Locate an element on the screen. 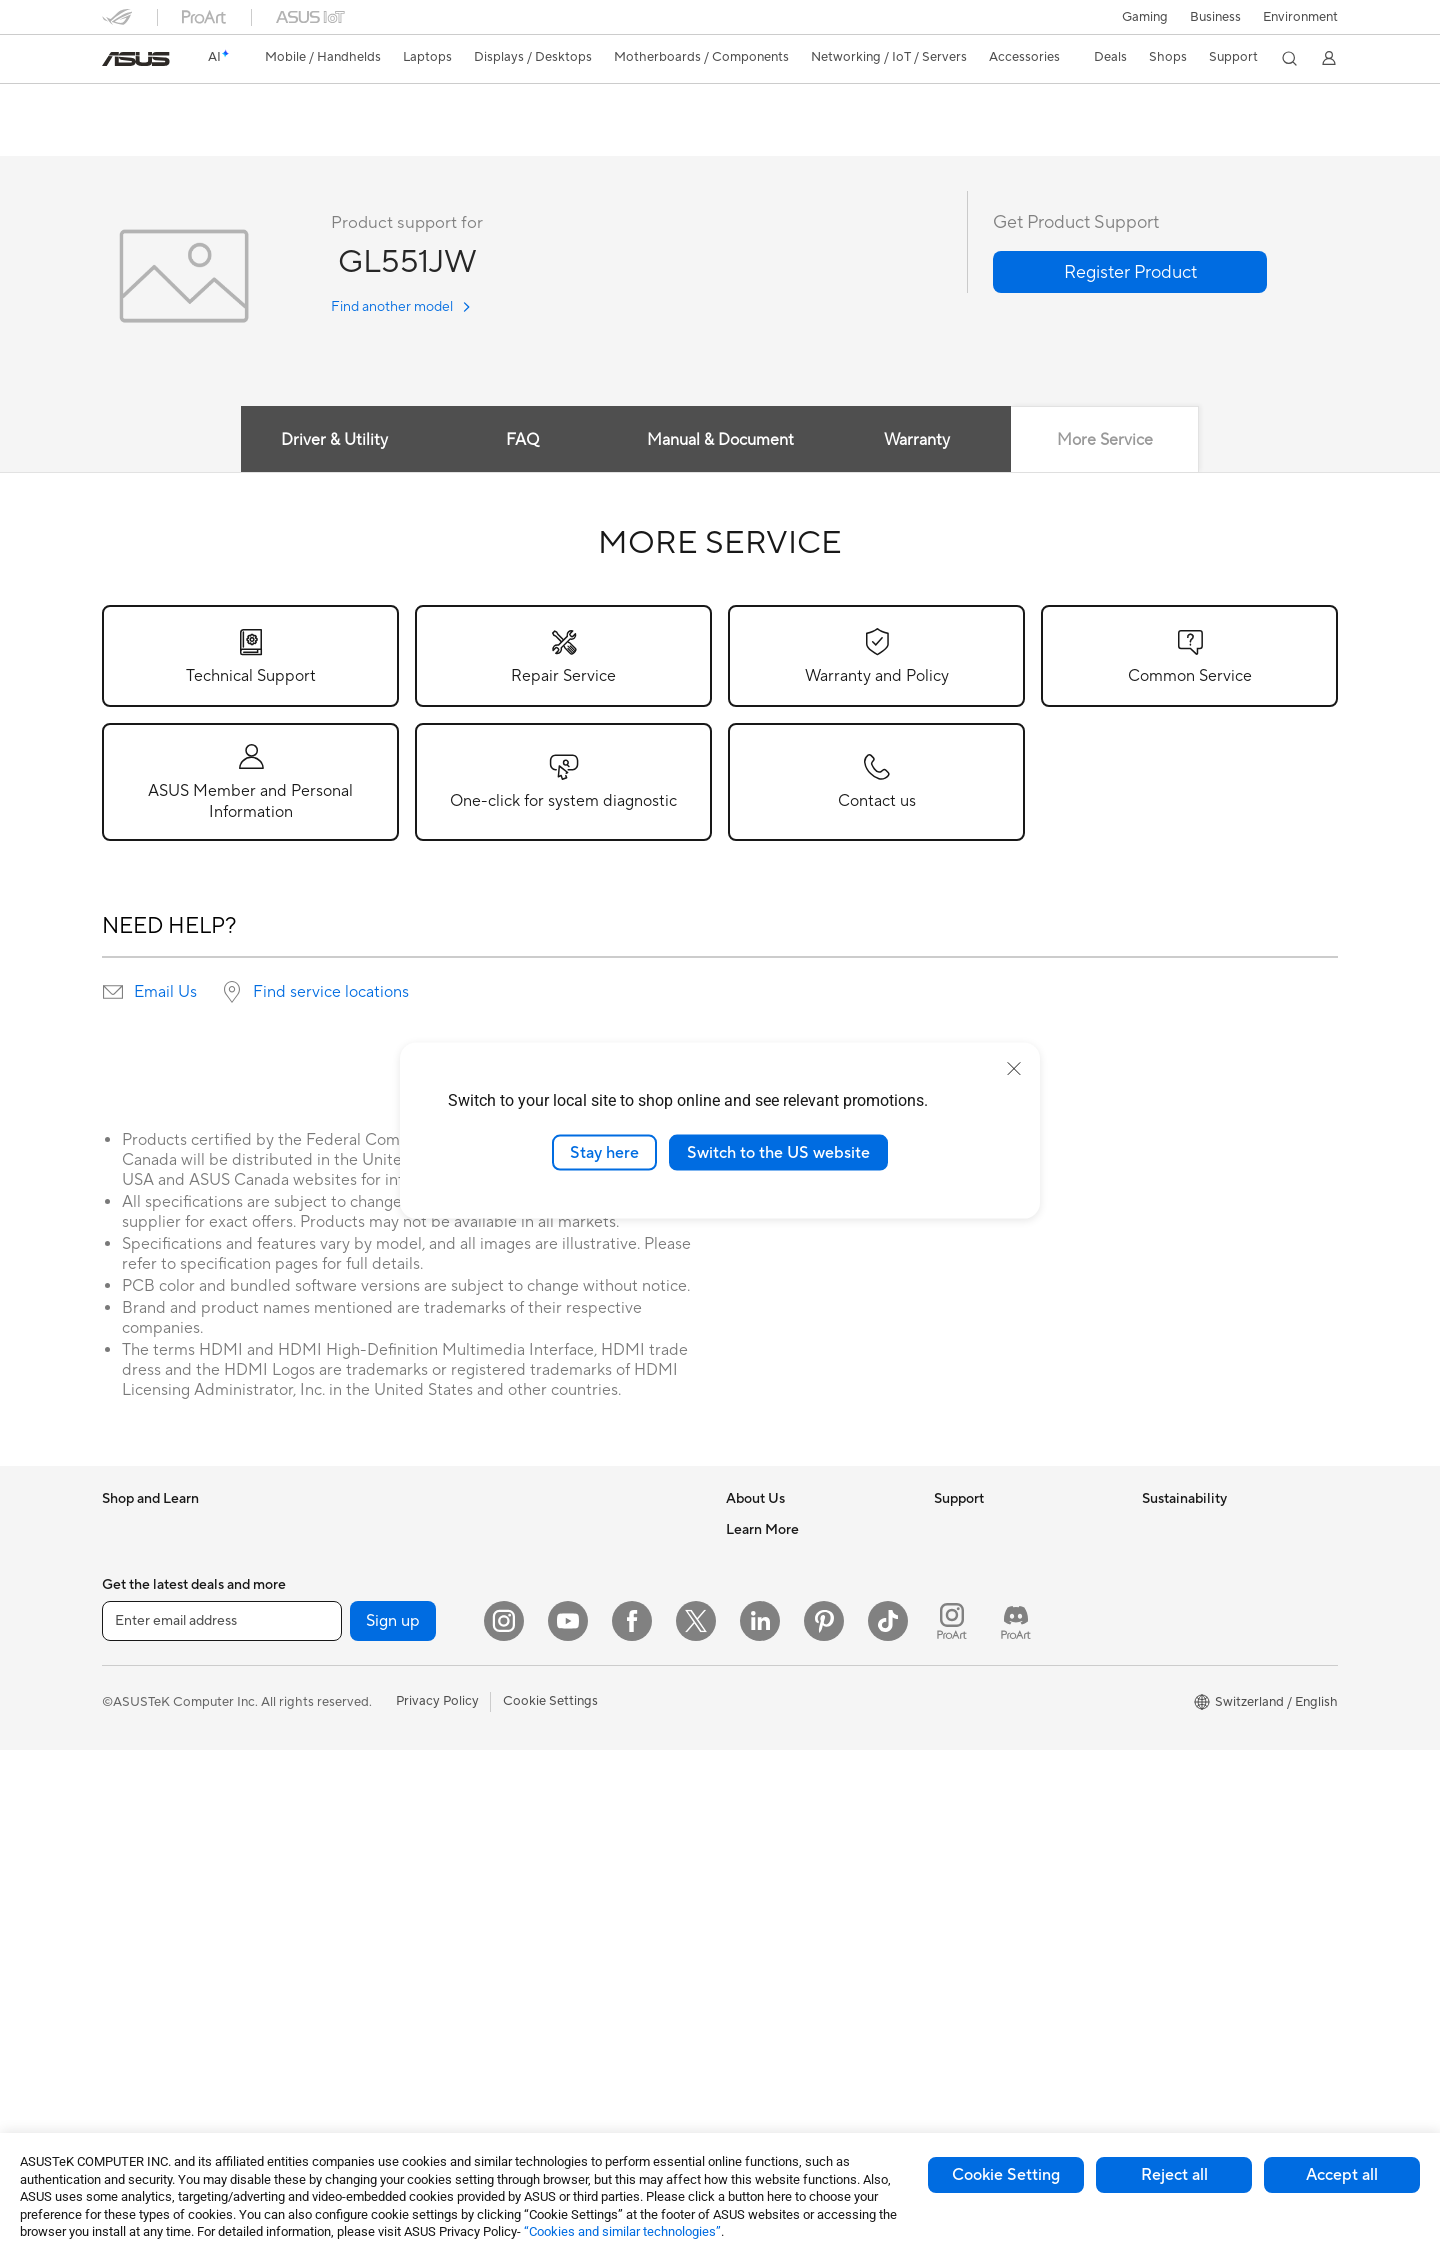 This screenshot has height=2261, width=1440. Email Us is located at coordinates (165, 993).